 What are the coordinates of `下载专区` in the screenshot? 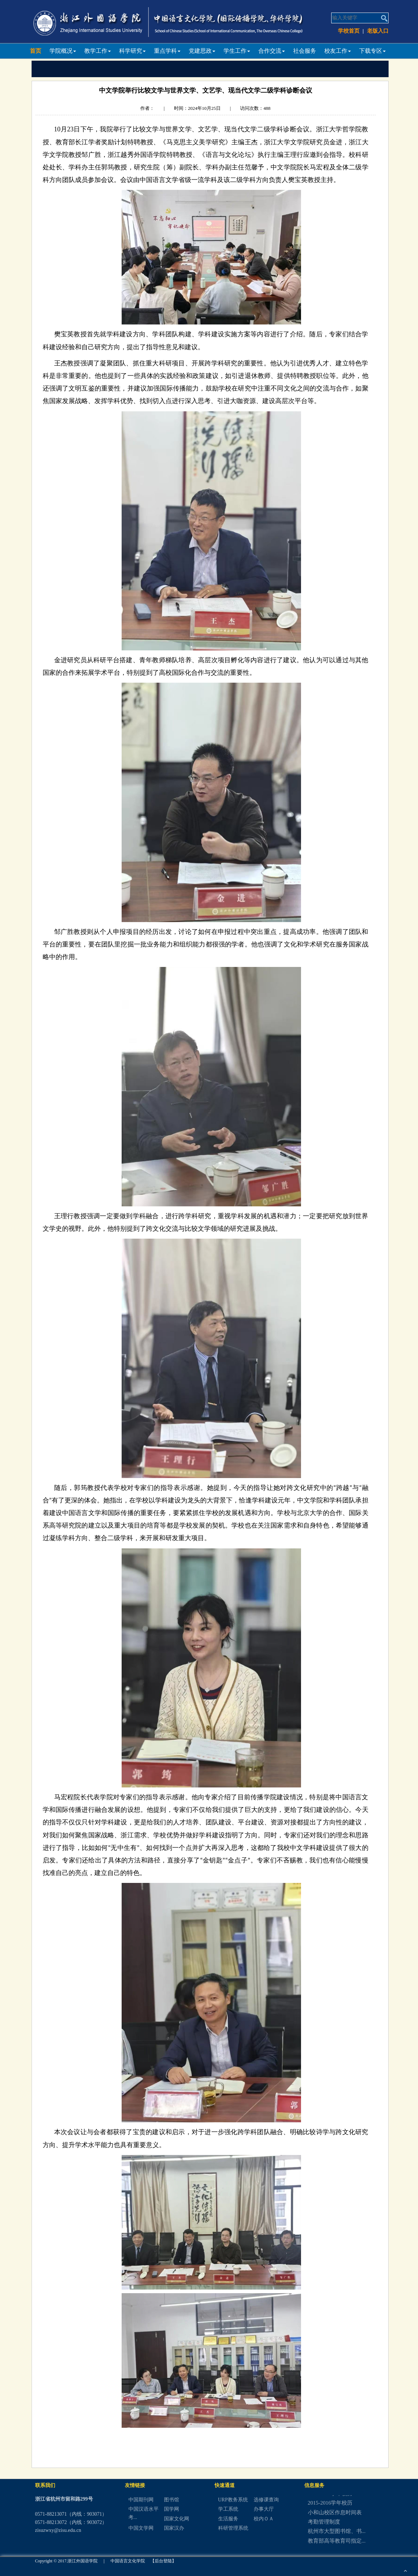 It's located at (372, 51).